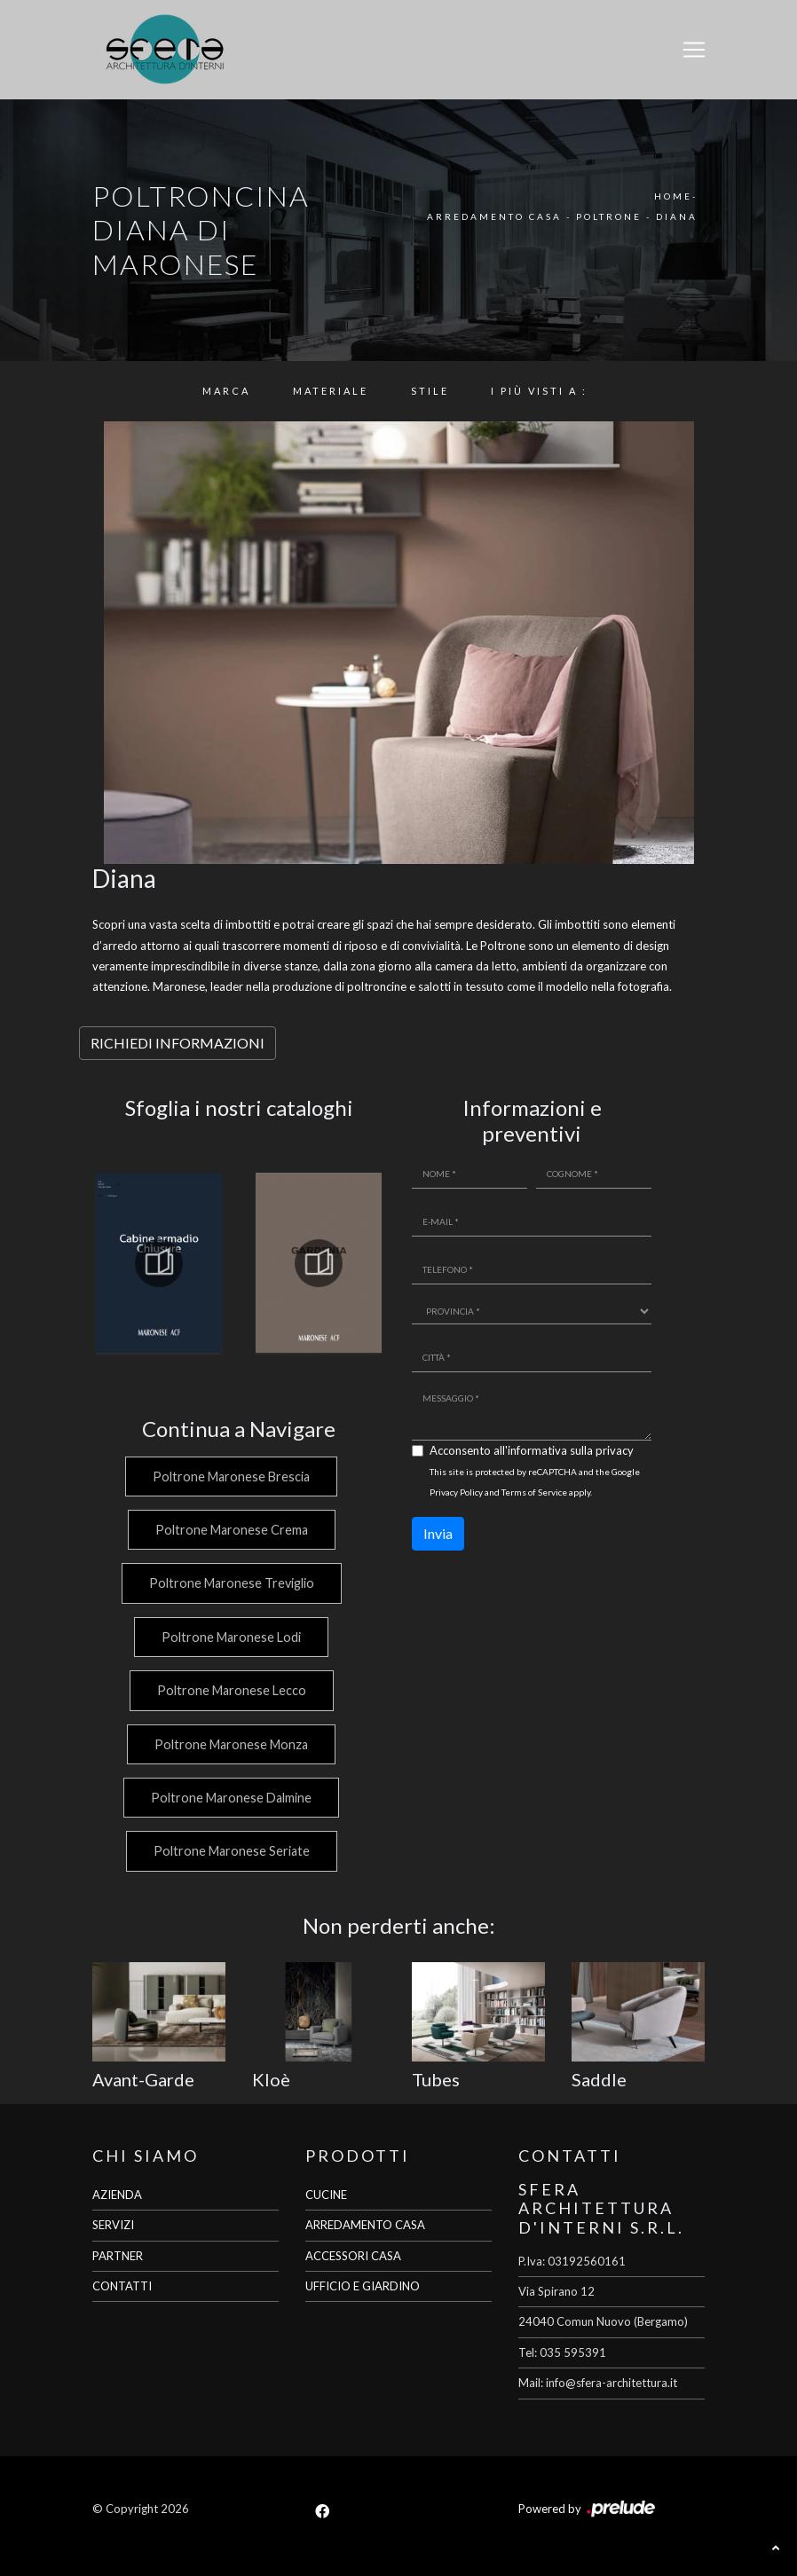 This screenshot has height=2576, width=797. What do you see at coordinates (117, 2194) in the screenshot?
I see `AZIENDA` at bounding box center [117, 2194].